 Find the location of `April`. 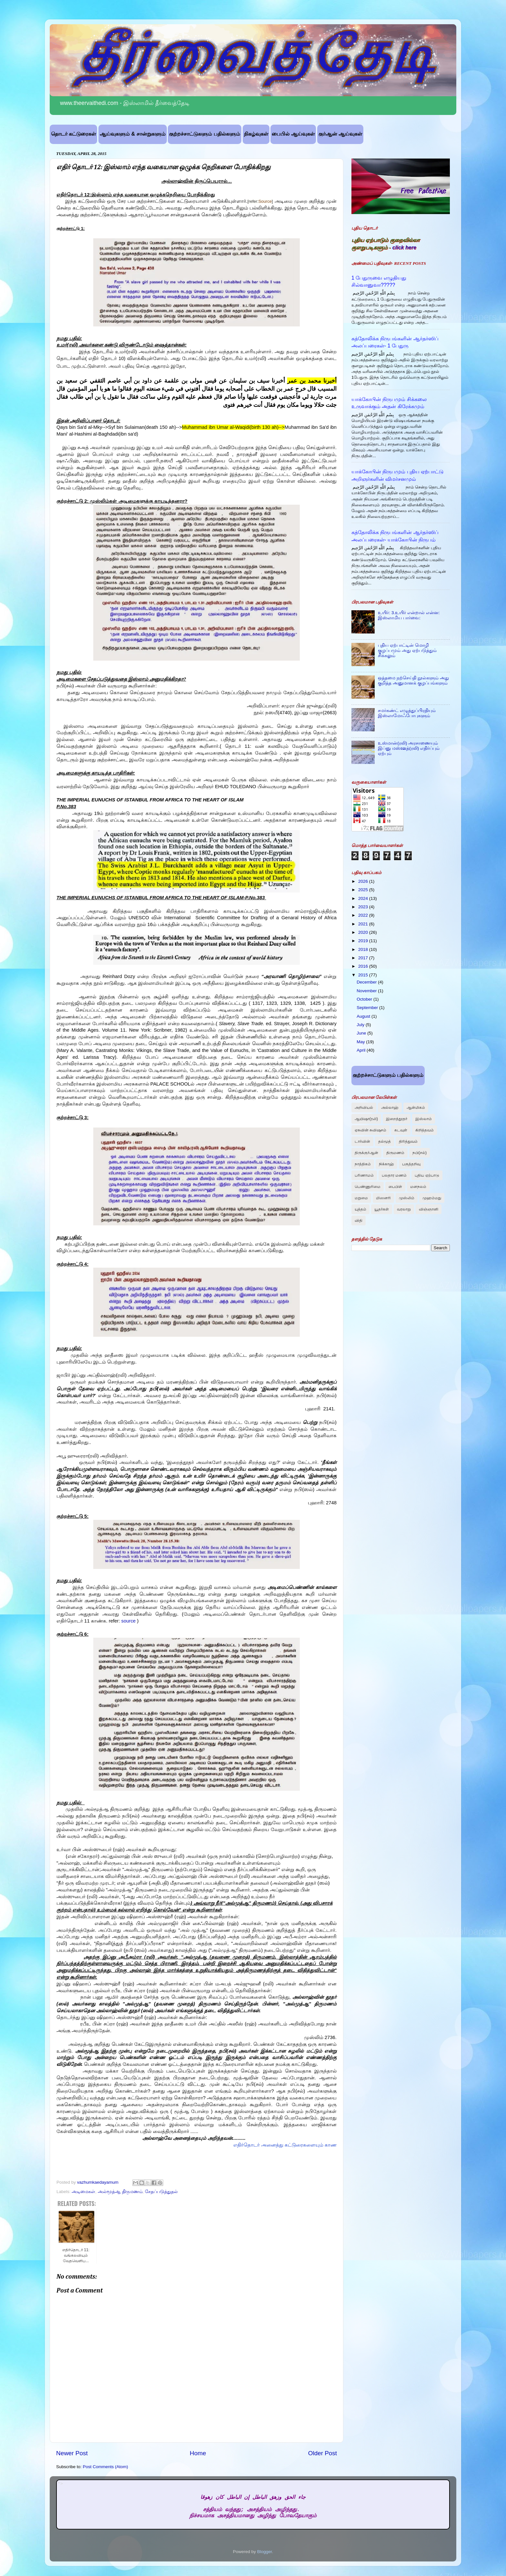

April is located at coordinates (362, 1050).